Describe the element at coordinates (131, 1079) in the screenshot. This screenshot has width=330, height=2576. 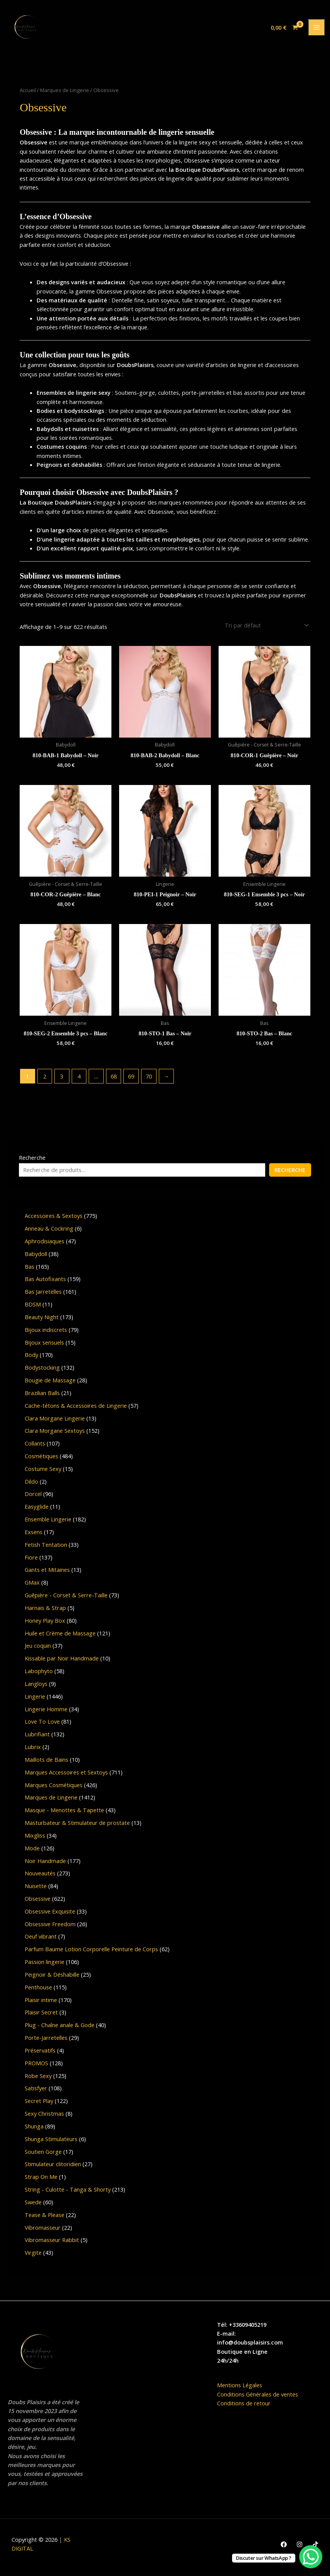
I see `69 [Page 69]` at that location.